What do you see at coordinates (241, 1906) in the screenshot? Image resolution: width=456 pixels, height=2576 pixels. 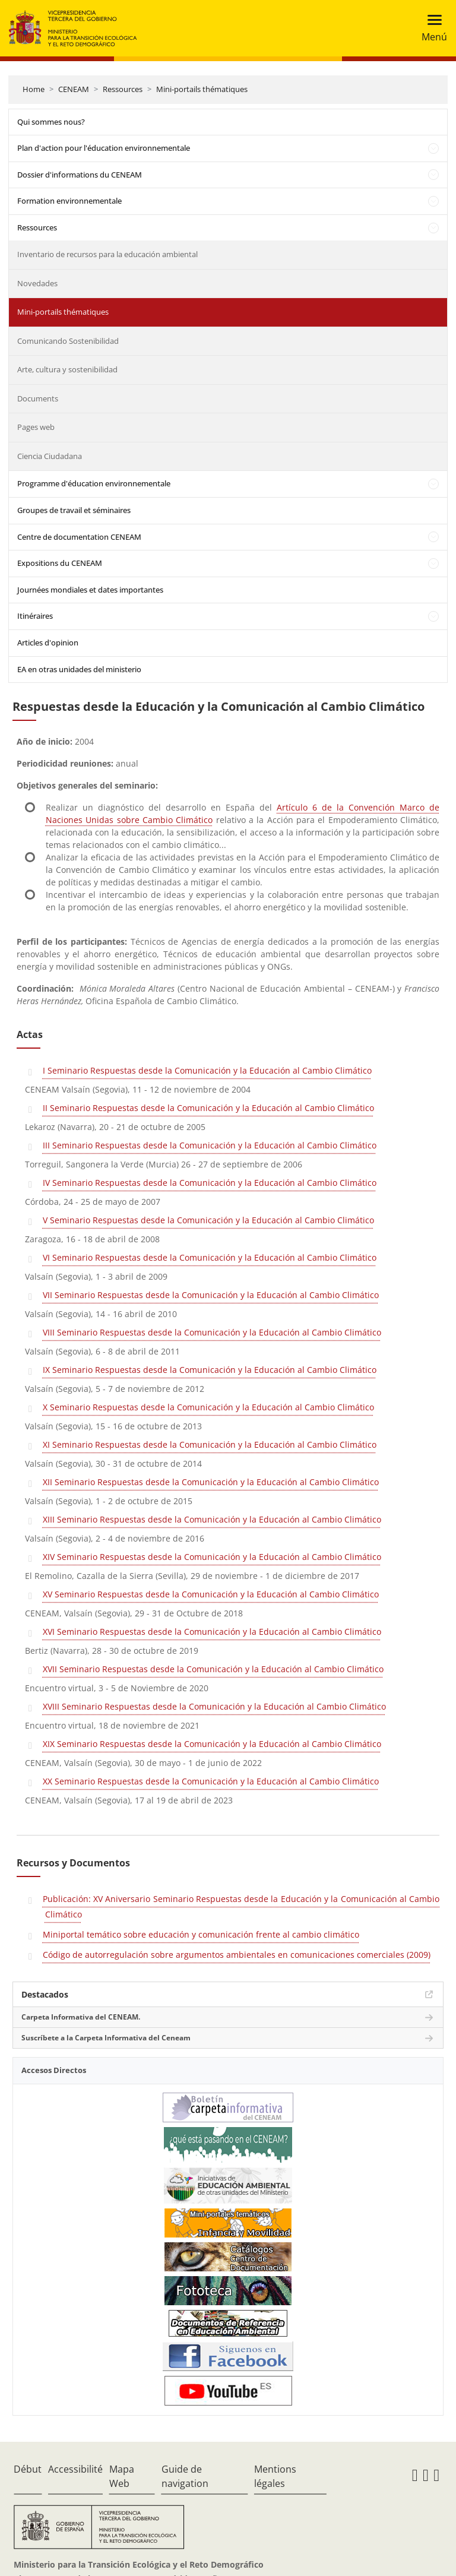 I see `Publicación: XV Aniversario Seminario Respuestas desde la Educación y la Comunicación al Cambio Climático` at bounding box center [241, 1906].